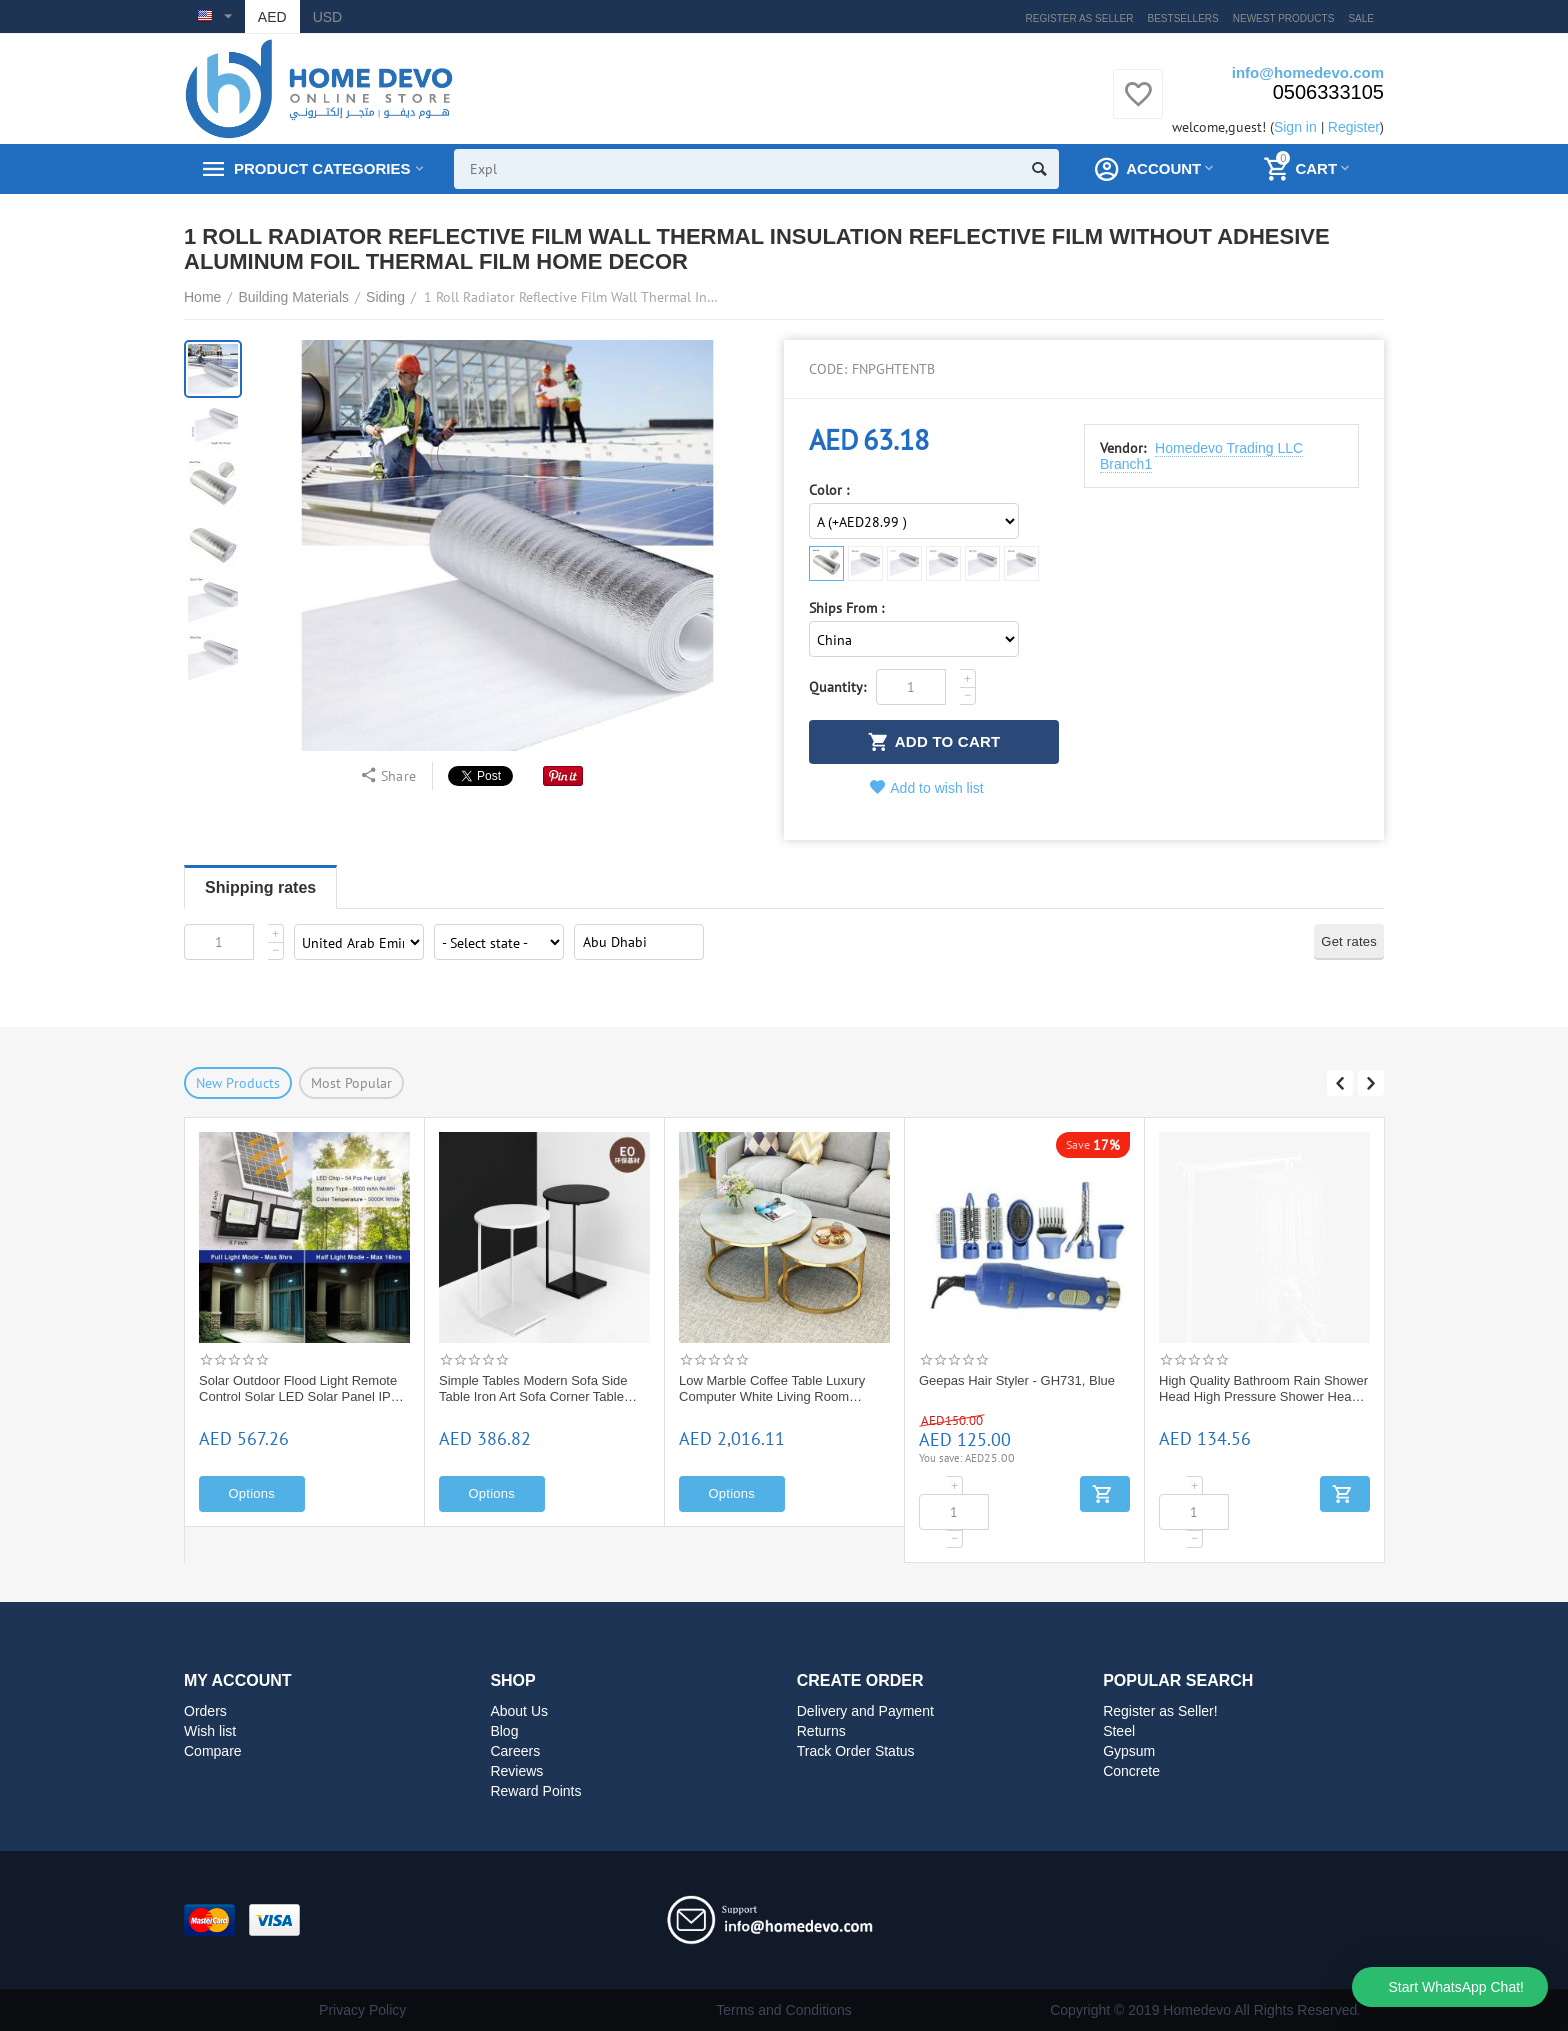 The width and height of the screenshot is (1568, 2031). What do you see at coordinates (1203, 2010) in the screenshot?
I see `Copyright © 2019 Homedevo All Rights Reserved` at bounding box center [1203, 2010].